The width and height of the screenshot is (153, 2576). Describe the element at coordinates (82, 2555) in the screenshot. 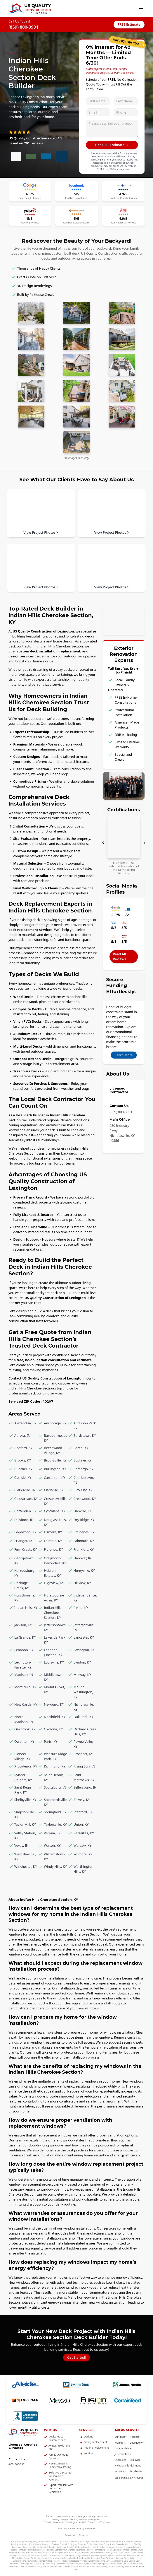

I see `Lexington-Fayette` at that location.